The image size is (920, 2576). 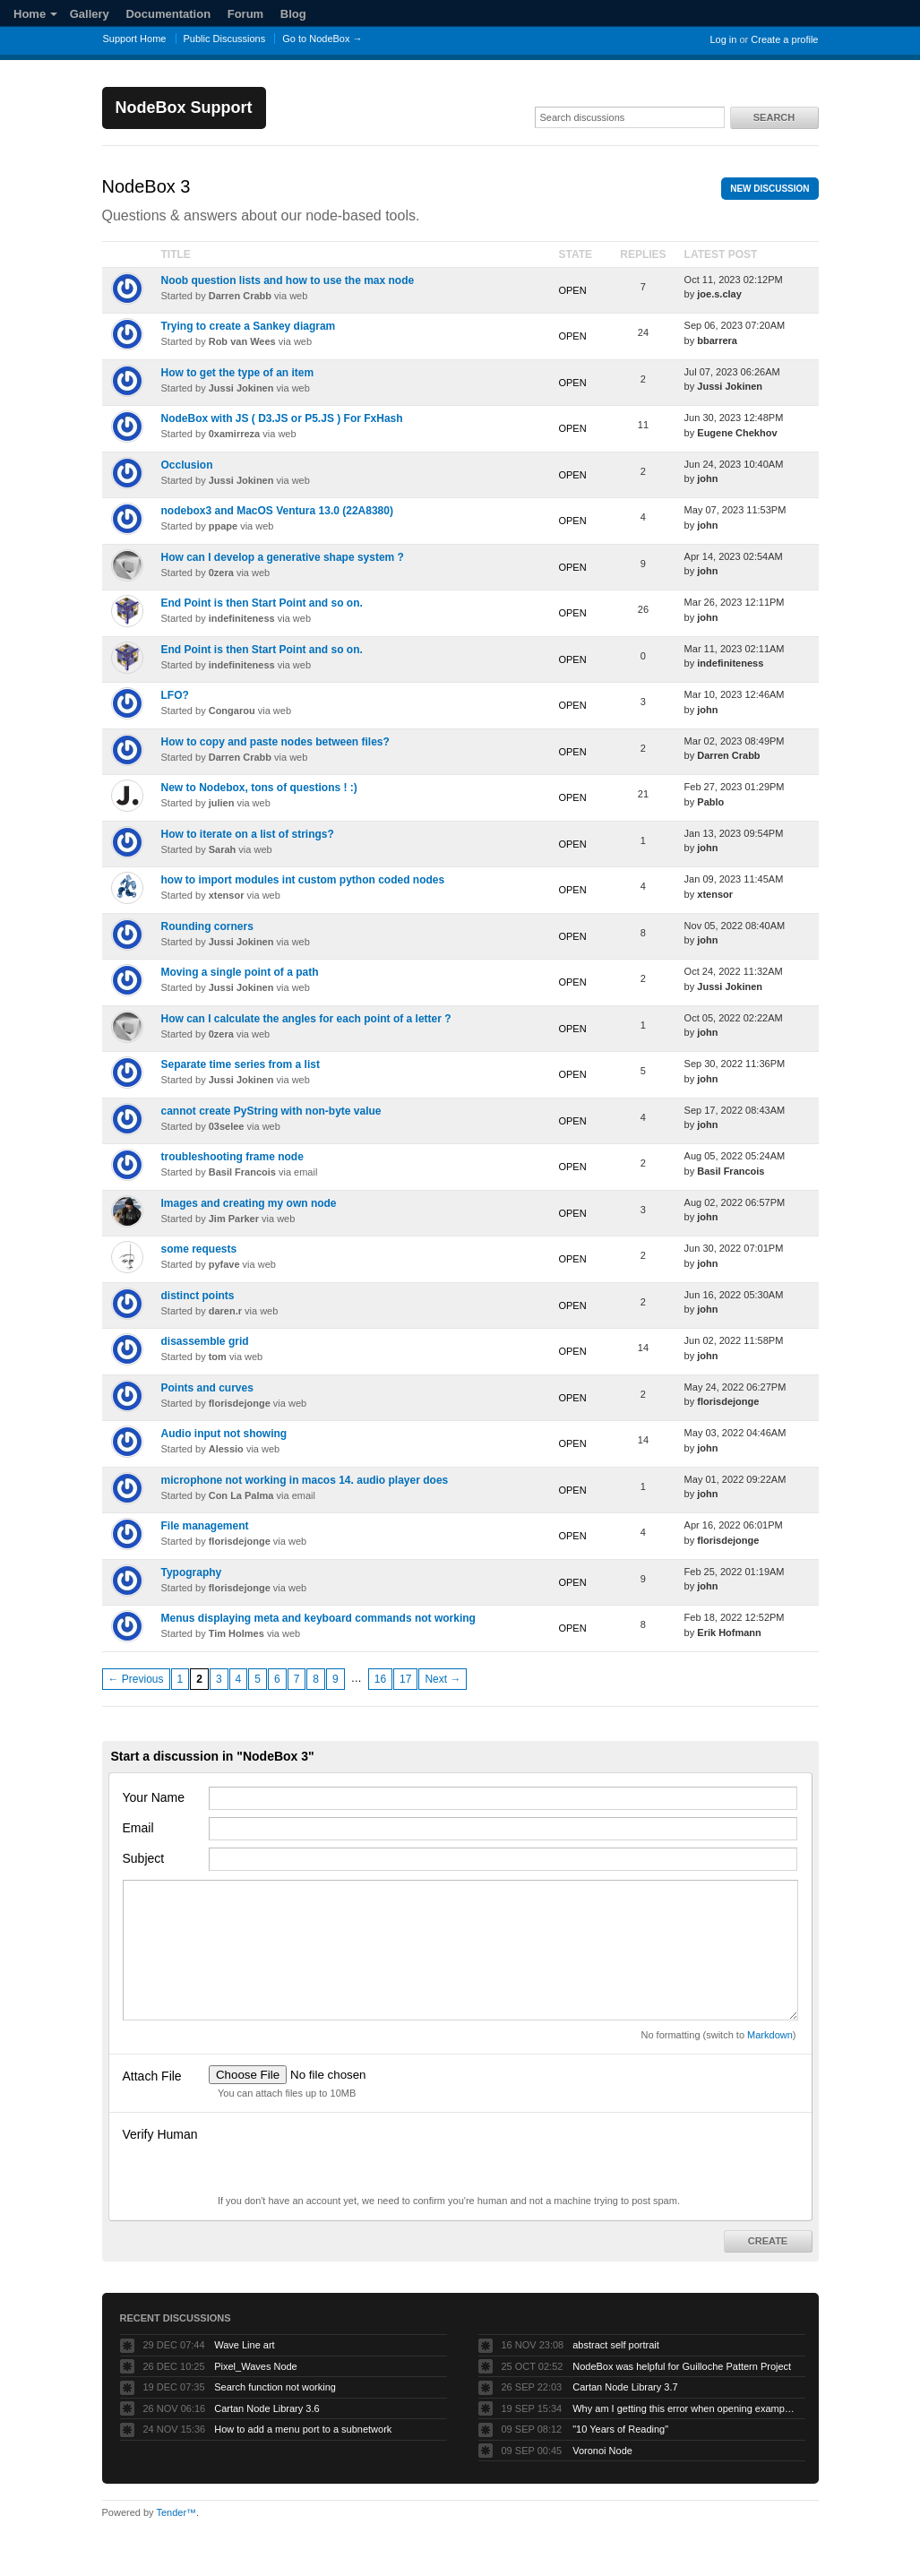 What do you see at coordinates (248, 326) in the screenshot?
I see `Trying to create a Sankey diagram` at bounding box center [248, 326].